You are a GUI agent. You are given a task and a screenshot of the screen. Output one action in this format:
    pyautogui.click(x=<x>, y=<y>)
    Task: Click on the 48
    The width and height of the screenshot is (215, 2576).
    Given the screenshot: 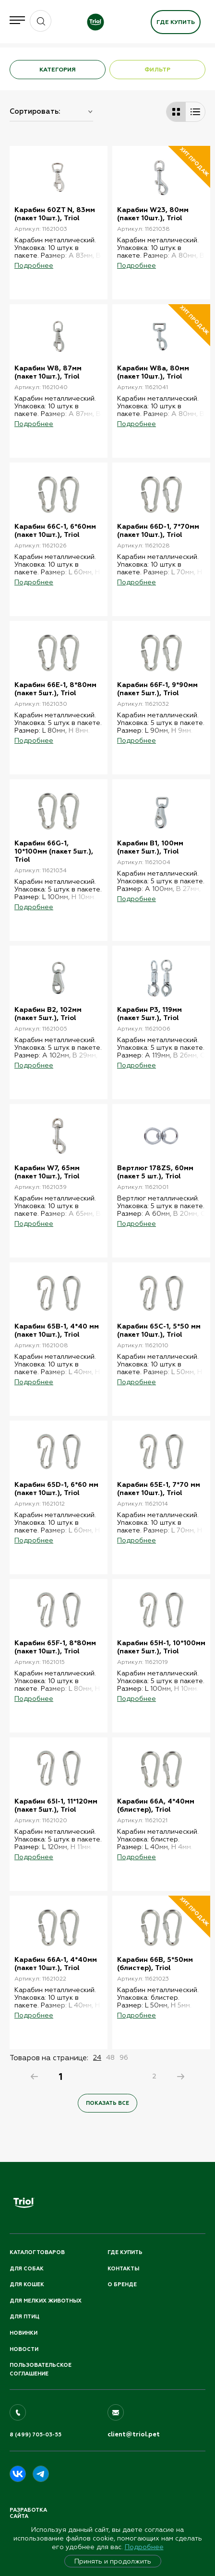 What is the action you would take?
    pyautogui.click(x=110, y=2057)
    